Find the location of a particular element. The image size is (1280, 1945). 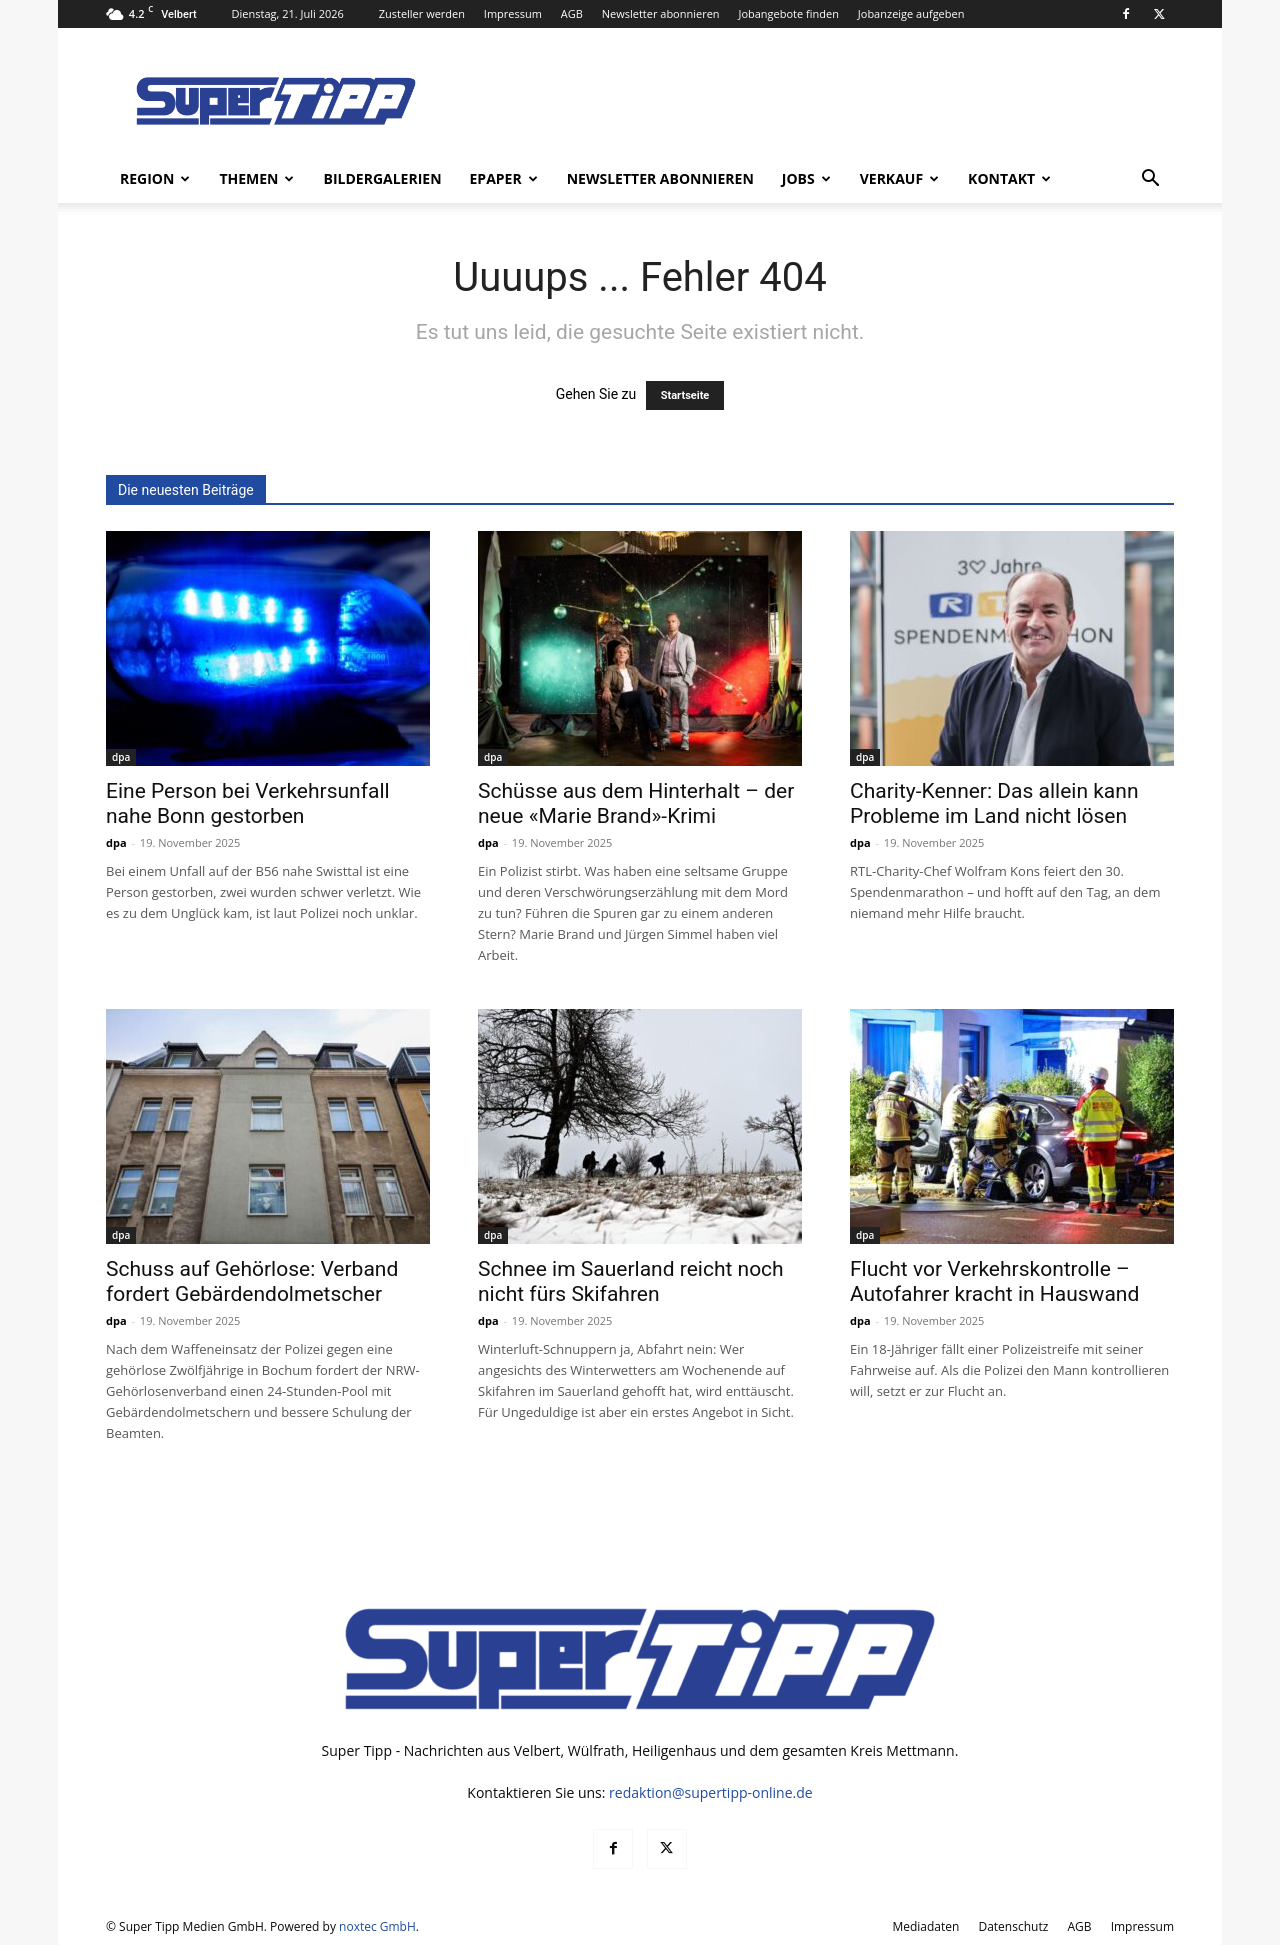

Charity-Kenner: Das allein kann Probleme im Land nicht lösen is located at coordinates (994, 803).